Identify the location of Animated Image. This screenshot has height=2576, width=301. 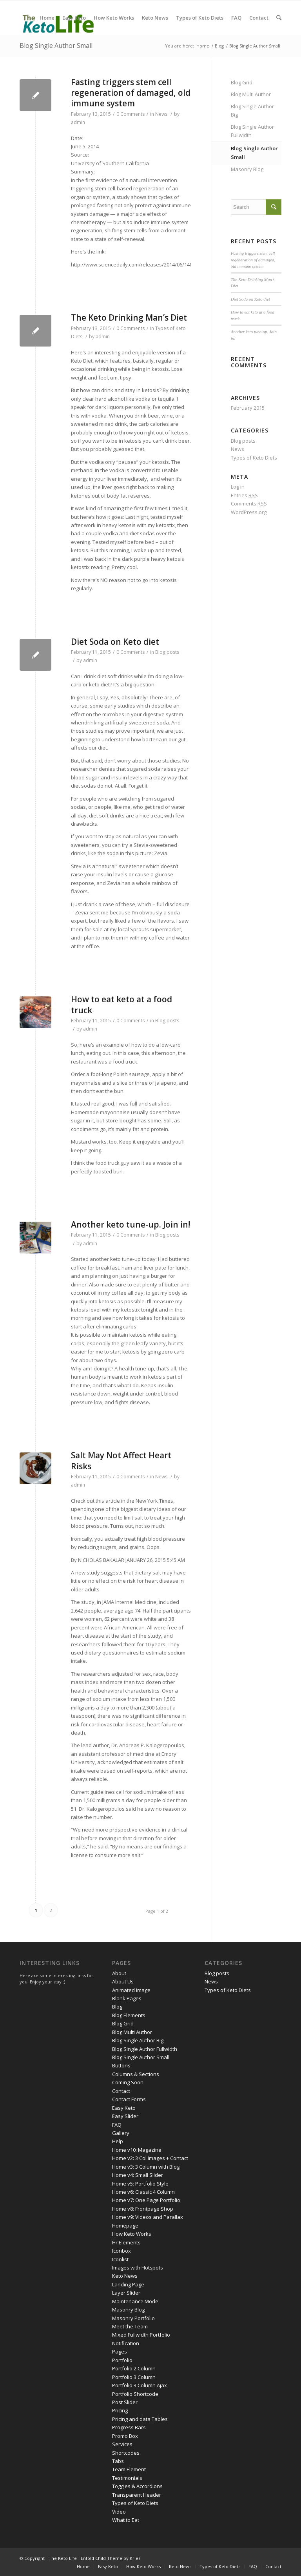
(131, 1990).